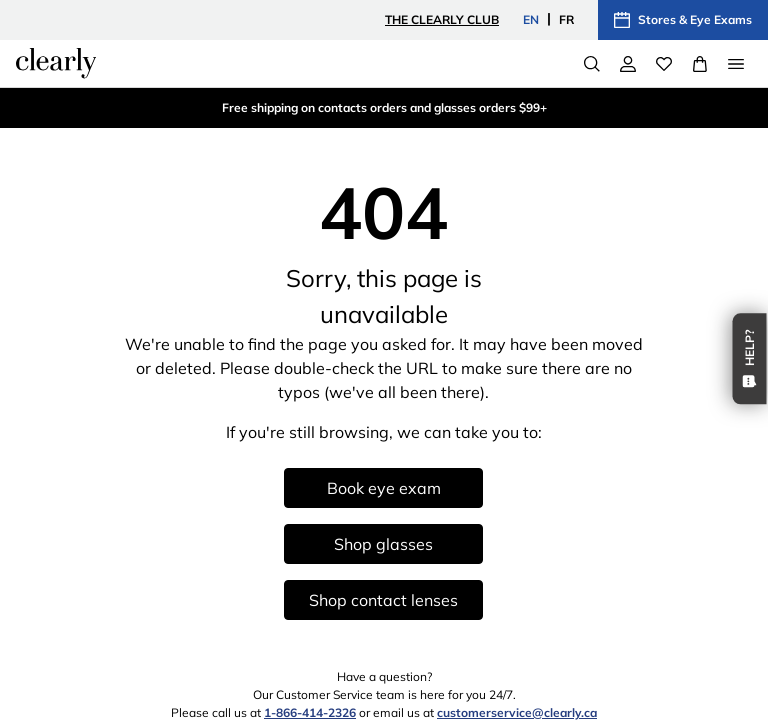 The height and width of the screenshot is (720, 768). Describe the element at coordinates (383, 600) in the screenshot. I see `Shop contact lenses` at that location.